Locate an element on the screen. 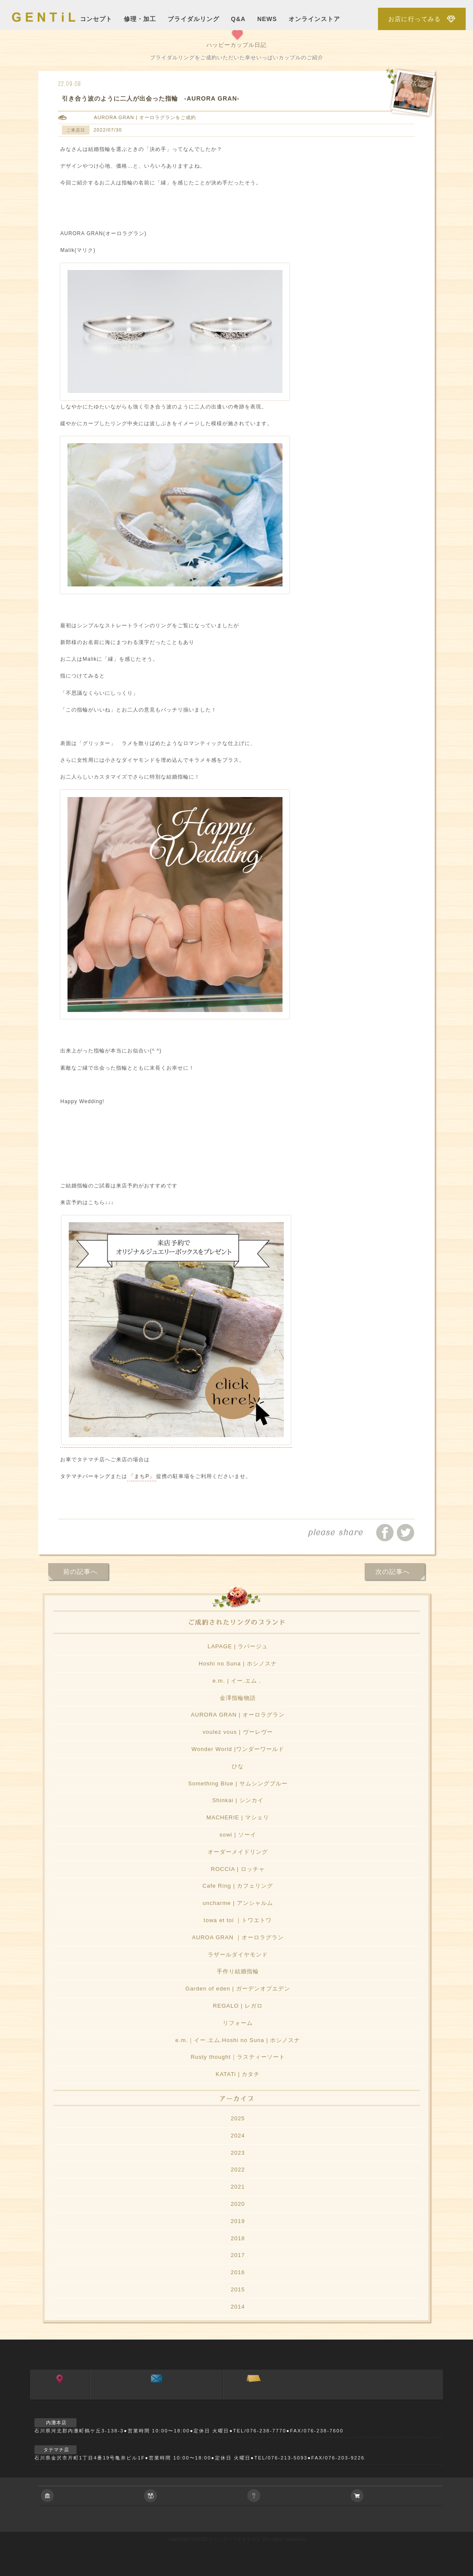  お店に行ってみる is located at coordinates (414, 18).